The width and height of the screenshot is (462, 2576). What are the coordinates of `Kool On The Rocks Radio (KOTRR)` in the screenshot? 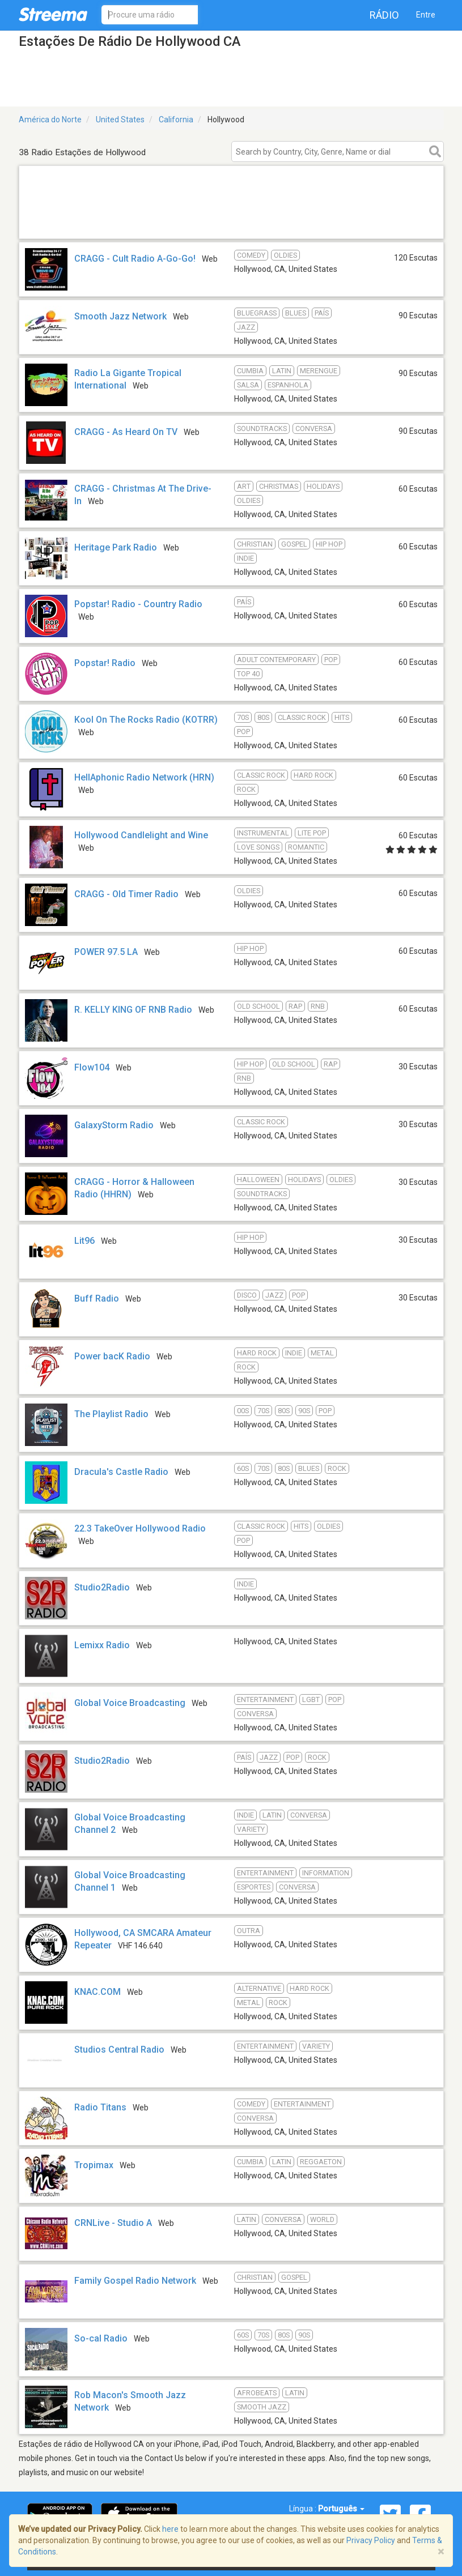 It's located at (146, 719).